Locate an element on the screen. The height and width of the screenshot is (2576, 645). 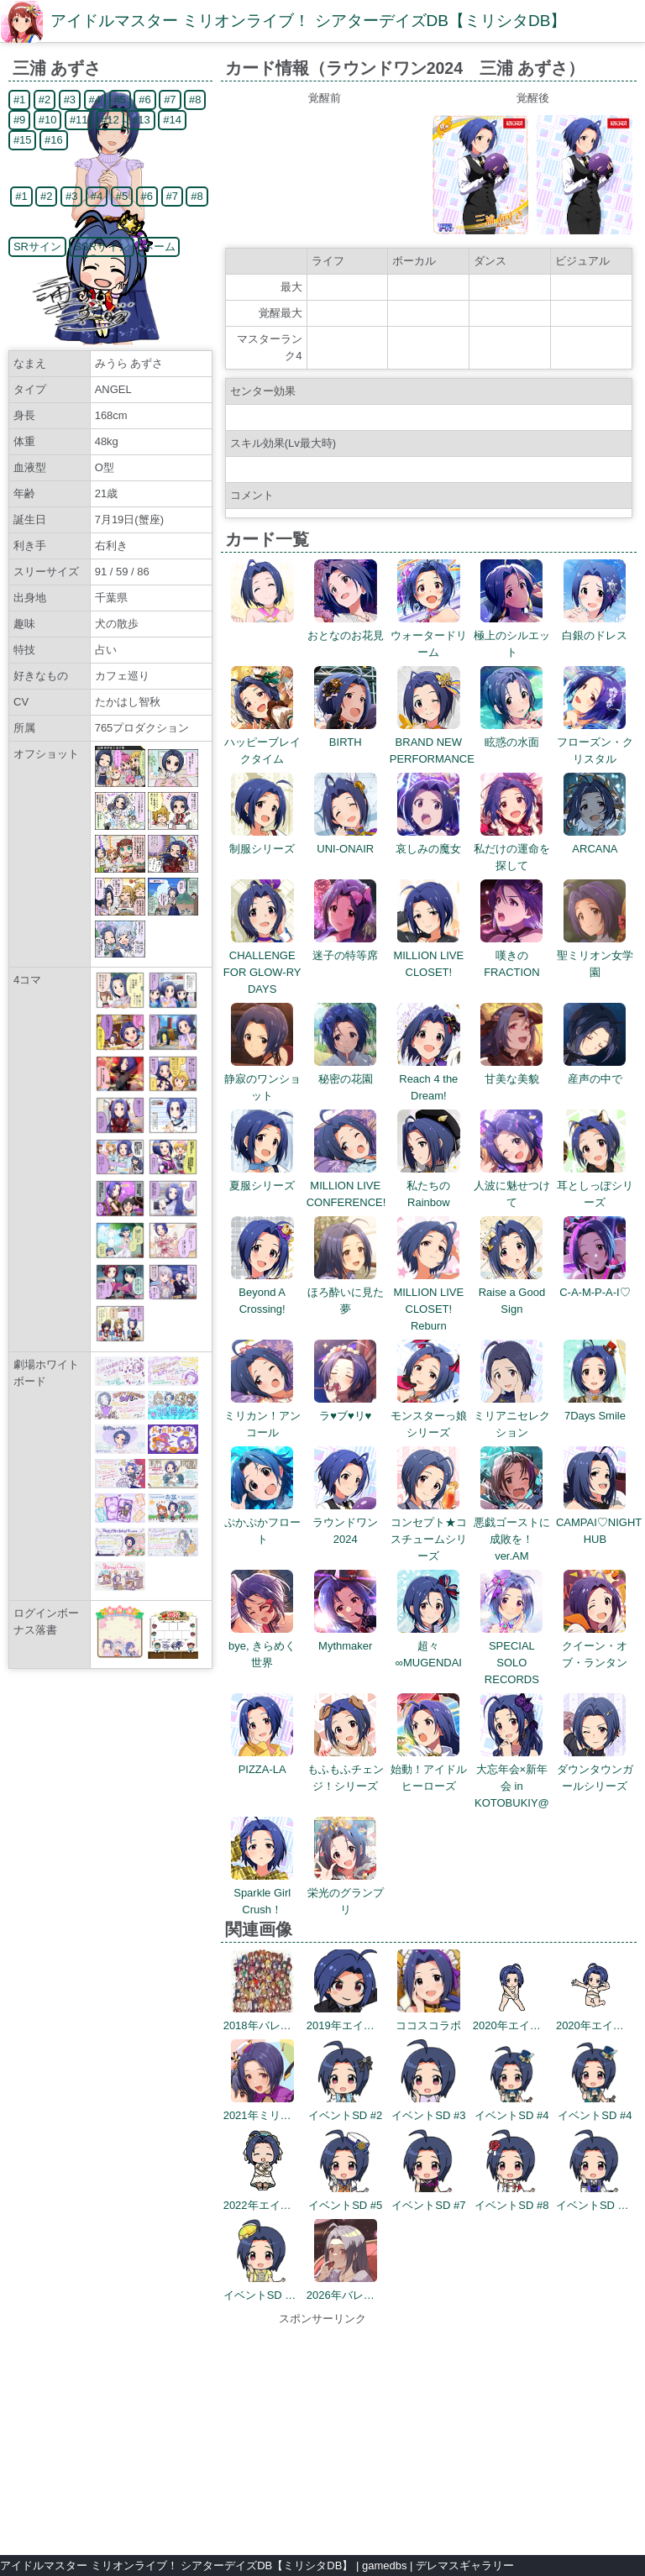
ミリカン！アンコール is located at coordinates (262, 1416).